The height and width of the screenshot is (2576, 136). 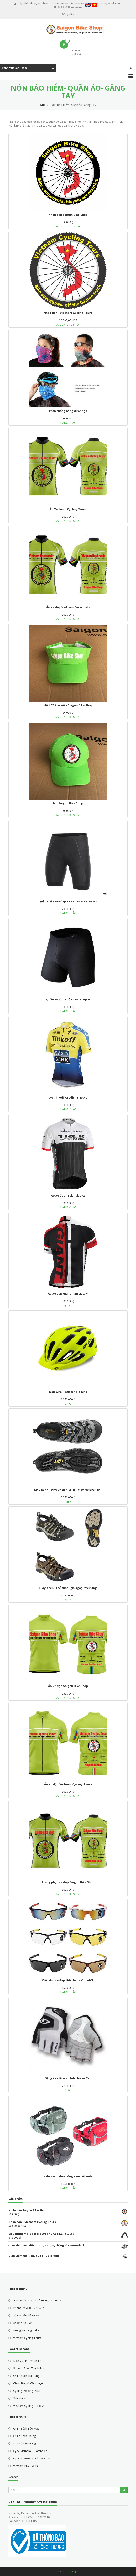 I want to click on Cycle Vietnam & Cambodia, so click(x=30, y=2451).